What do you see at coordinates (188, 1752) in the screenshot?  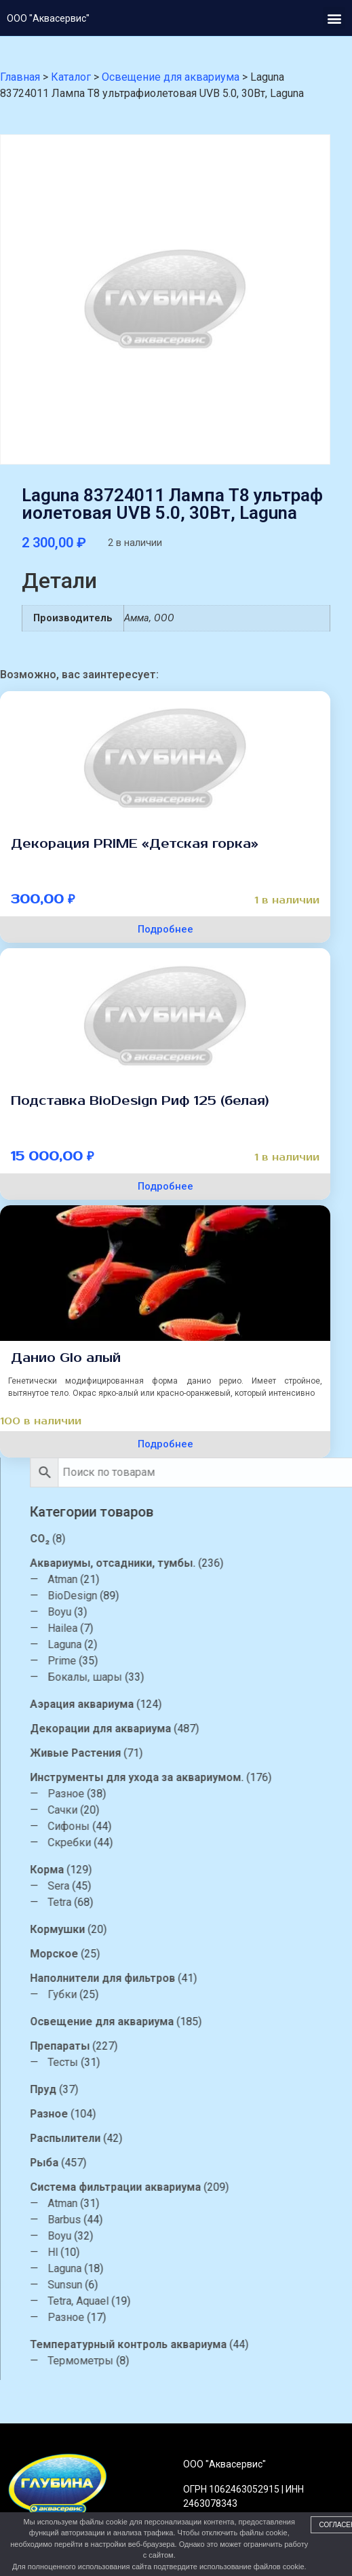 I see `Живые Растения` at bounding box center [188, 1752].